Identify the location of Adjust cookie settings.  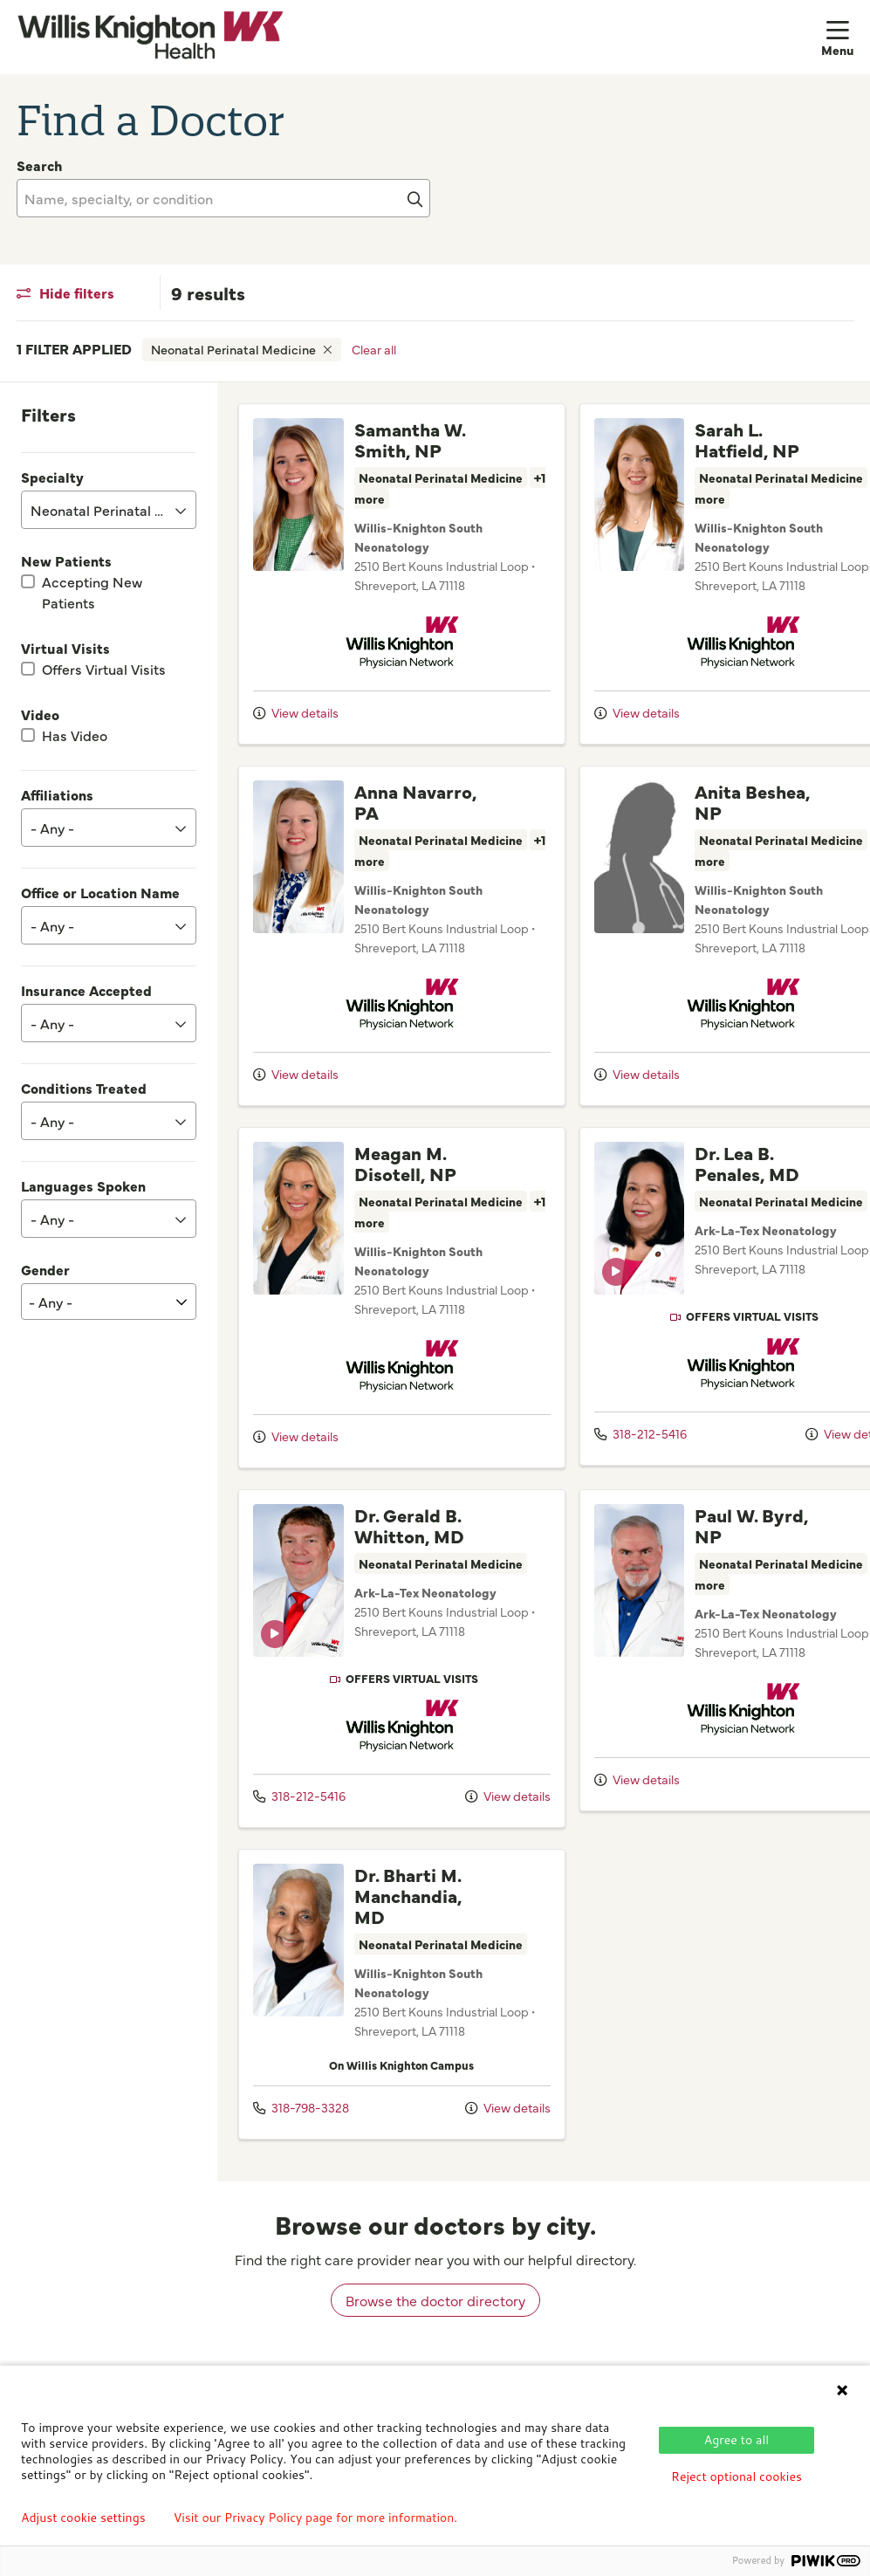
(83, 2517).